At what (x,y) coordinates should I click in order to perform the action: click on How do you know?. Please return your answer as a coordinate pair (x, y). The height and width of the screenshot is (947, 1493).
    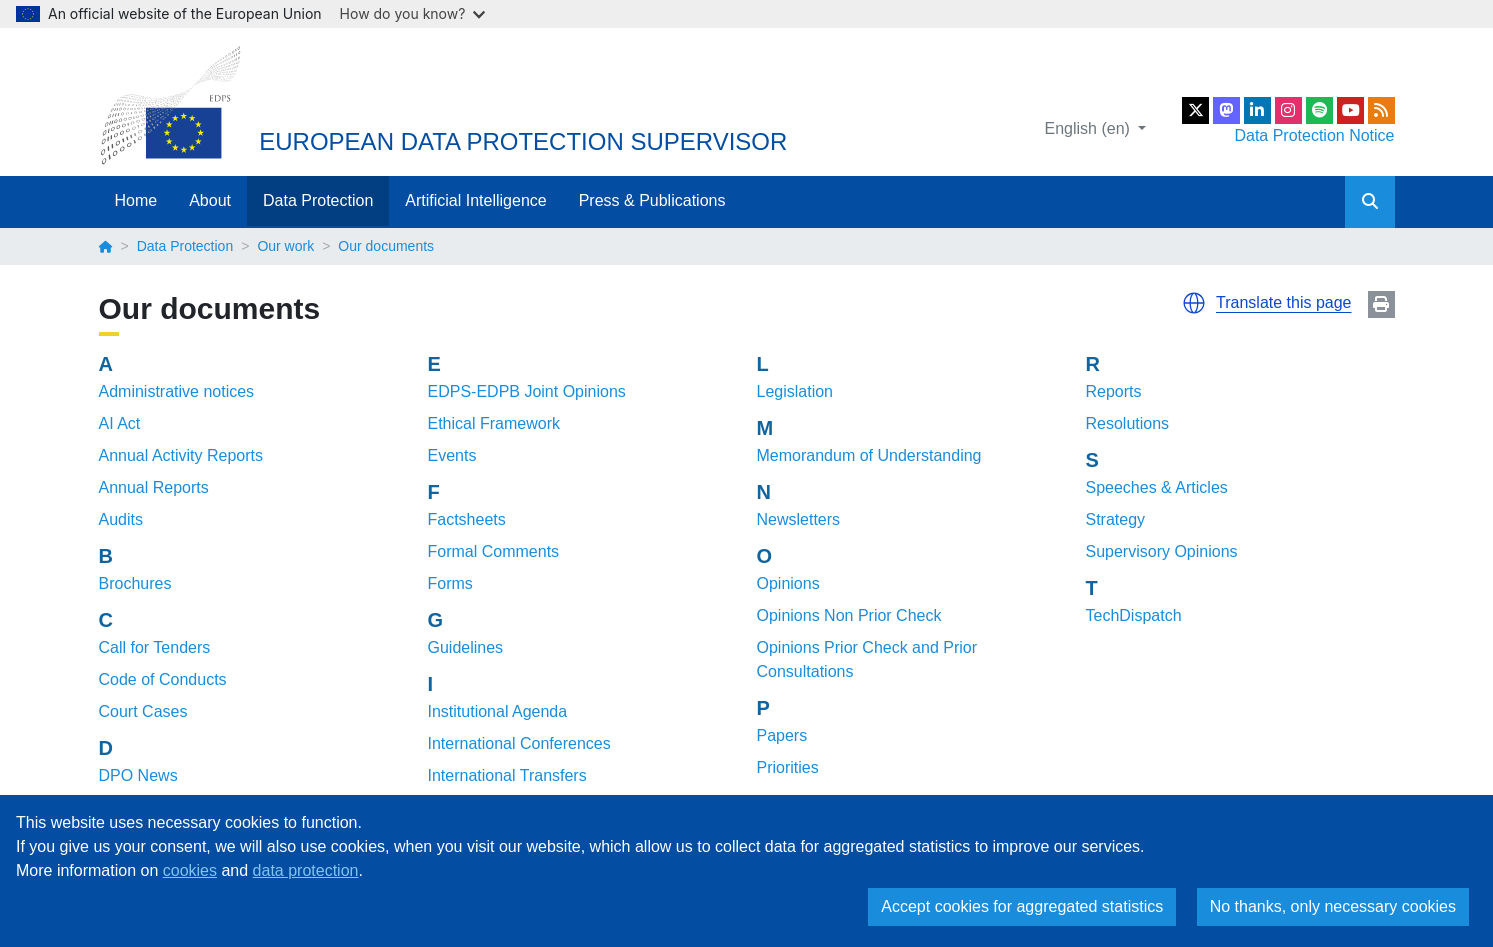
    Looking at the image, I should click on (413, 13).